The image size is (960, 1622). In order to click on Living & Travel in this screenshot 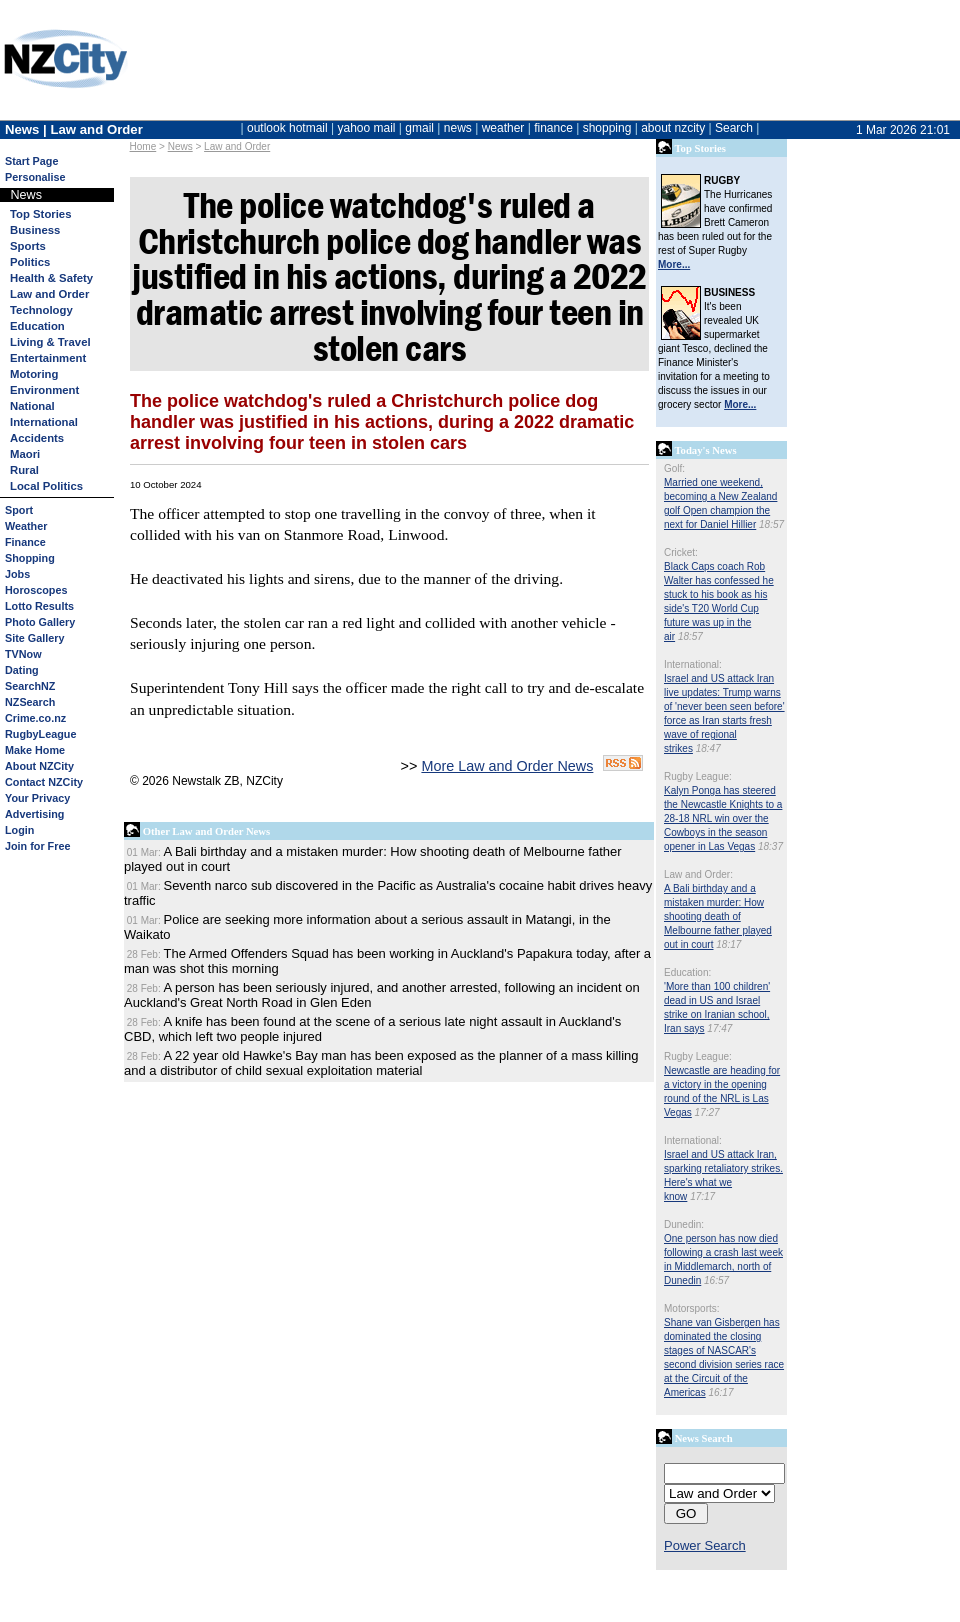, I will do `click(50, 342)`.